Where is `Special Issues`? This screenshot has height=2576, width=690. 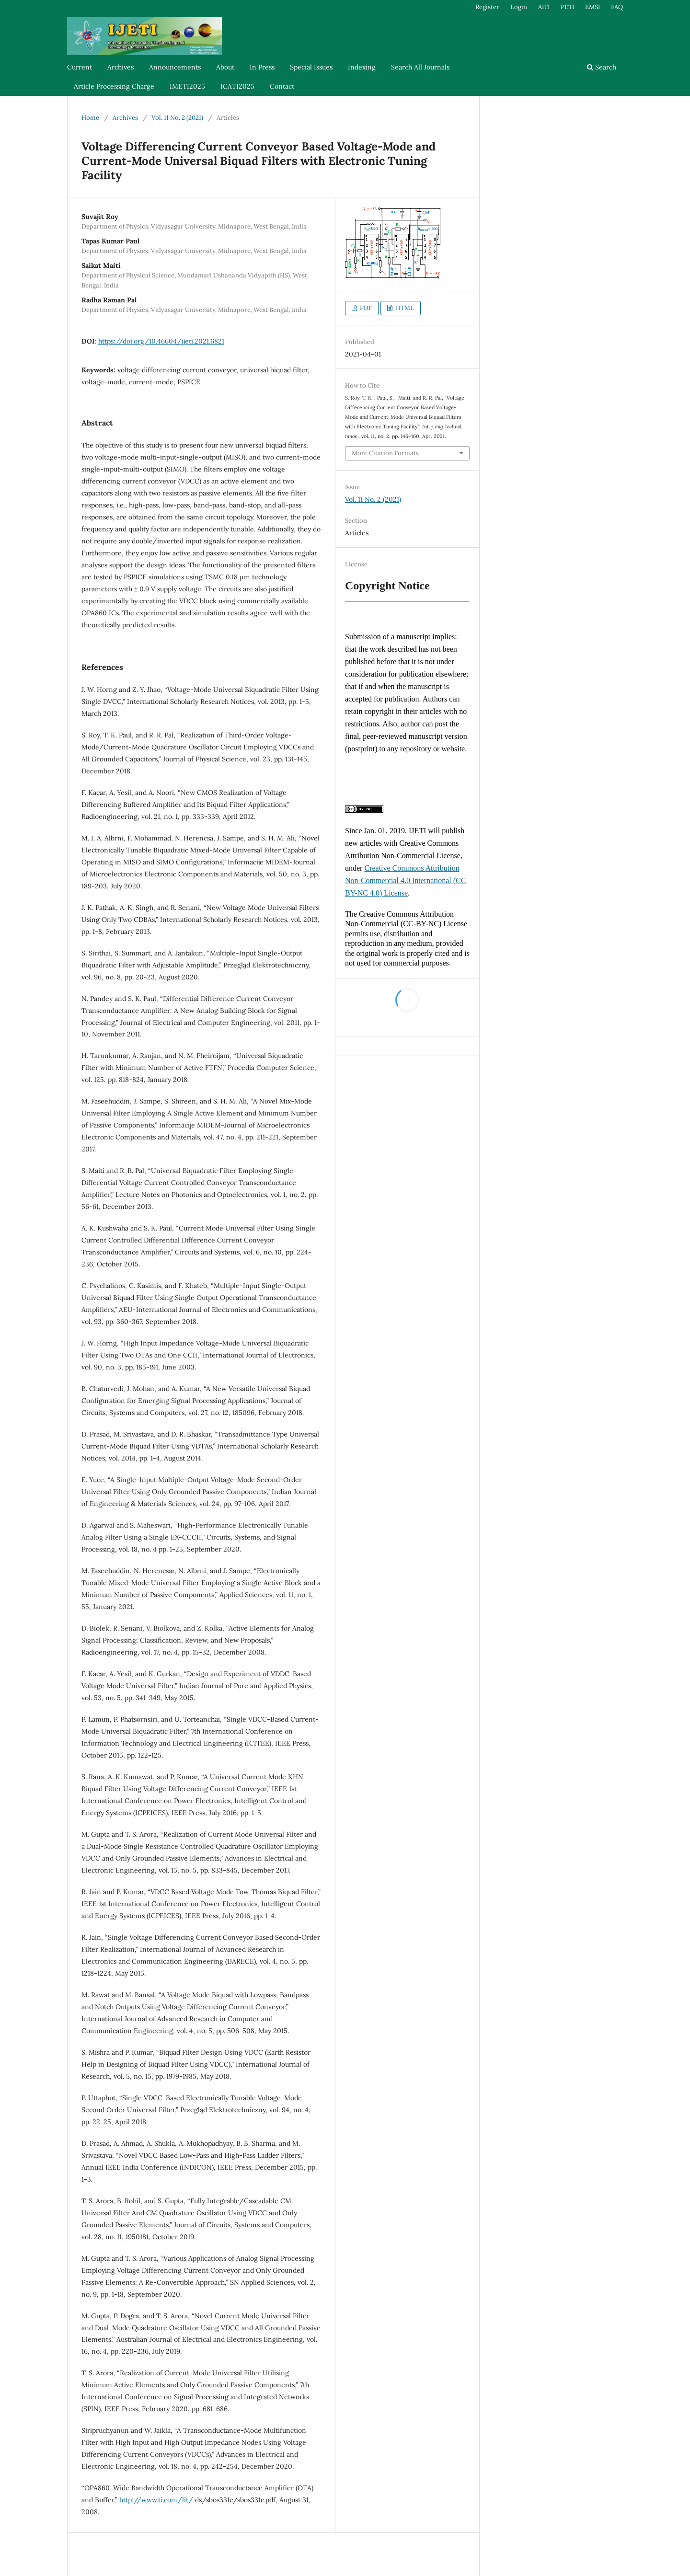
Special Issues is located at coordinates (311, 67).